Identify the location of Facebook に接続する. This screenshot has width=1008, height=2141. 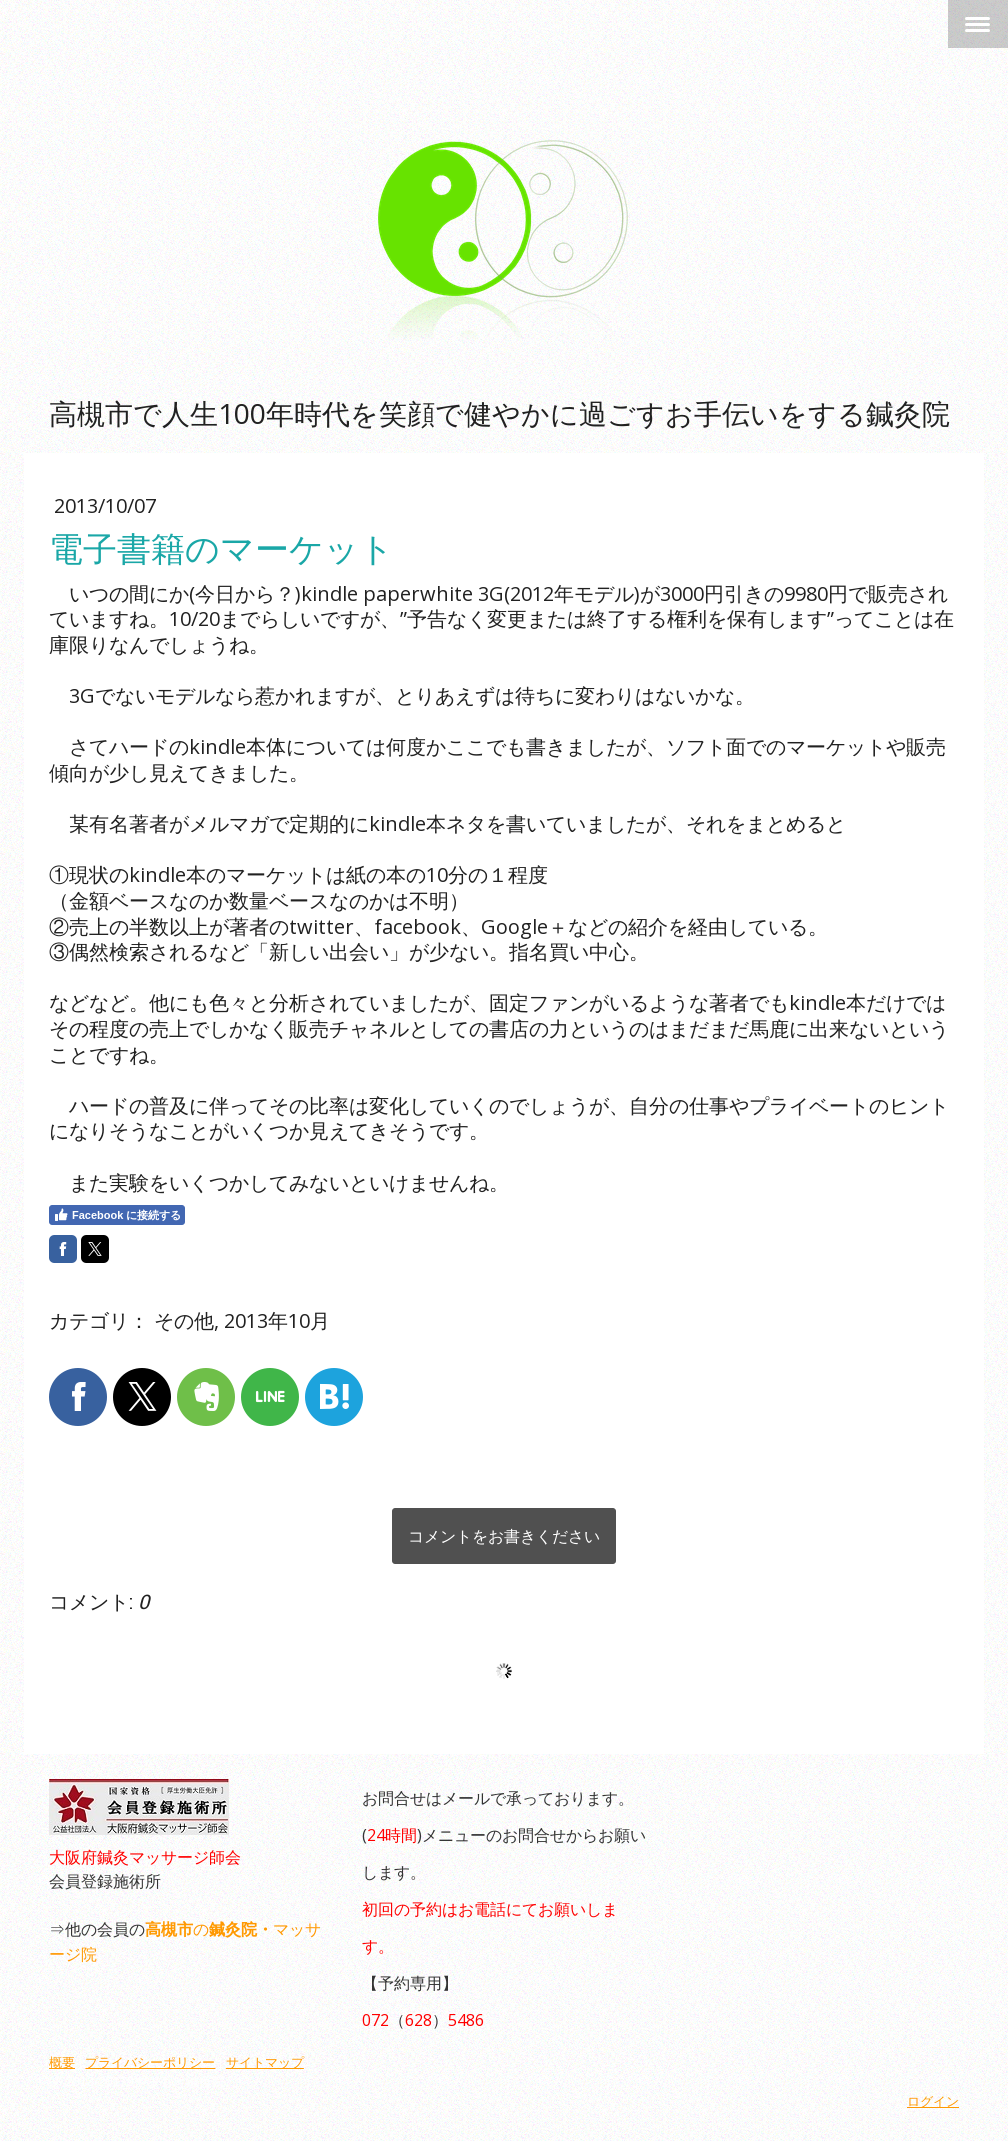
(117, 1215).